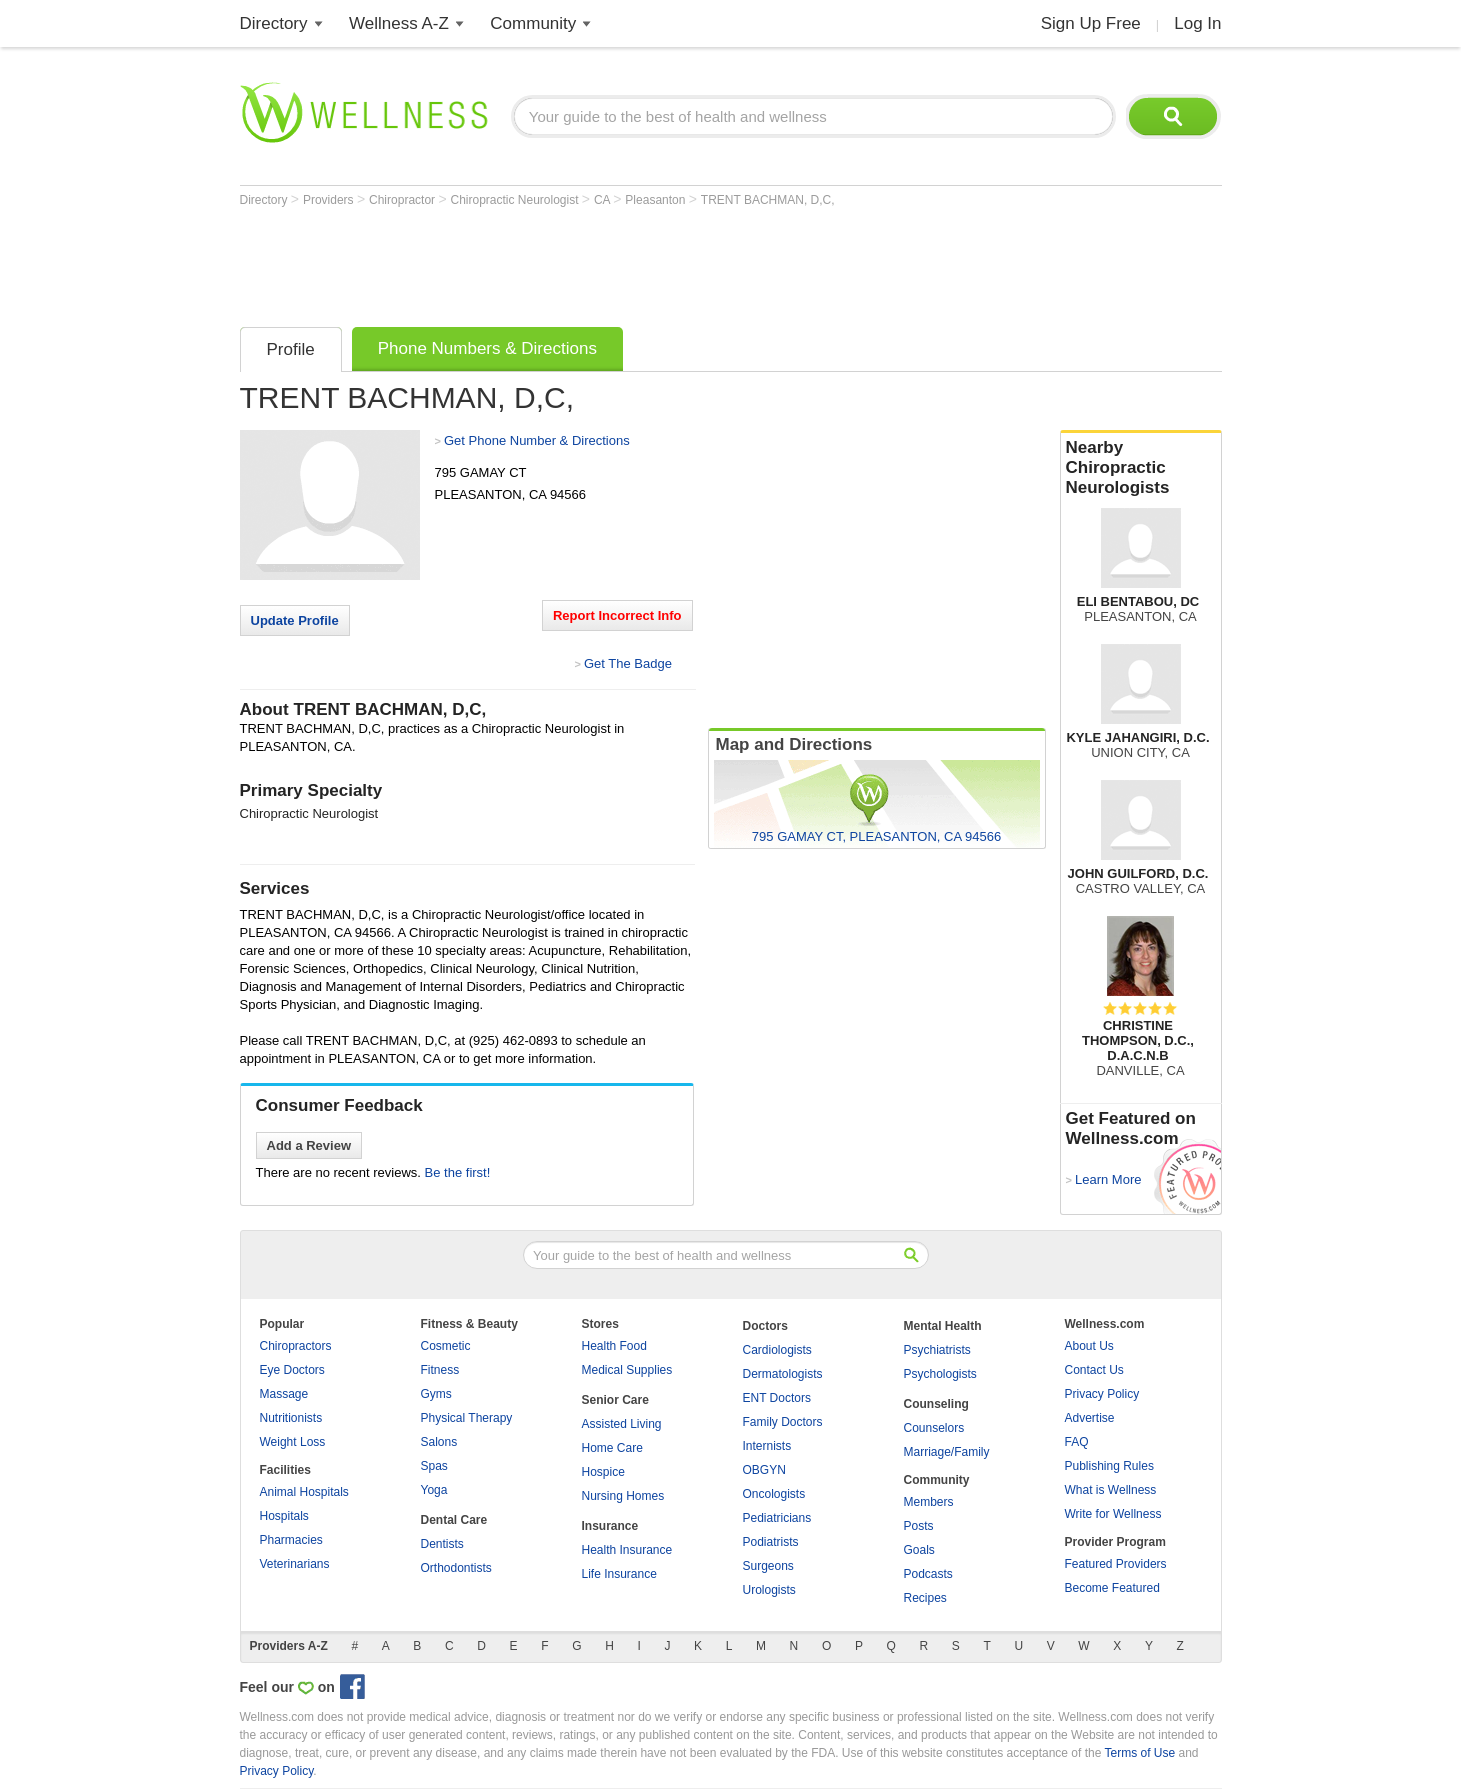 The image size is (1461, 1789). What do you see at coordinates (291, 349) in the screenshot?
I see `Profile` at bounding box center [291, 349].